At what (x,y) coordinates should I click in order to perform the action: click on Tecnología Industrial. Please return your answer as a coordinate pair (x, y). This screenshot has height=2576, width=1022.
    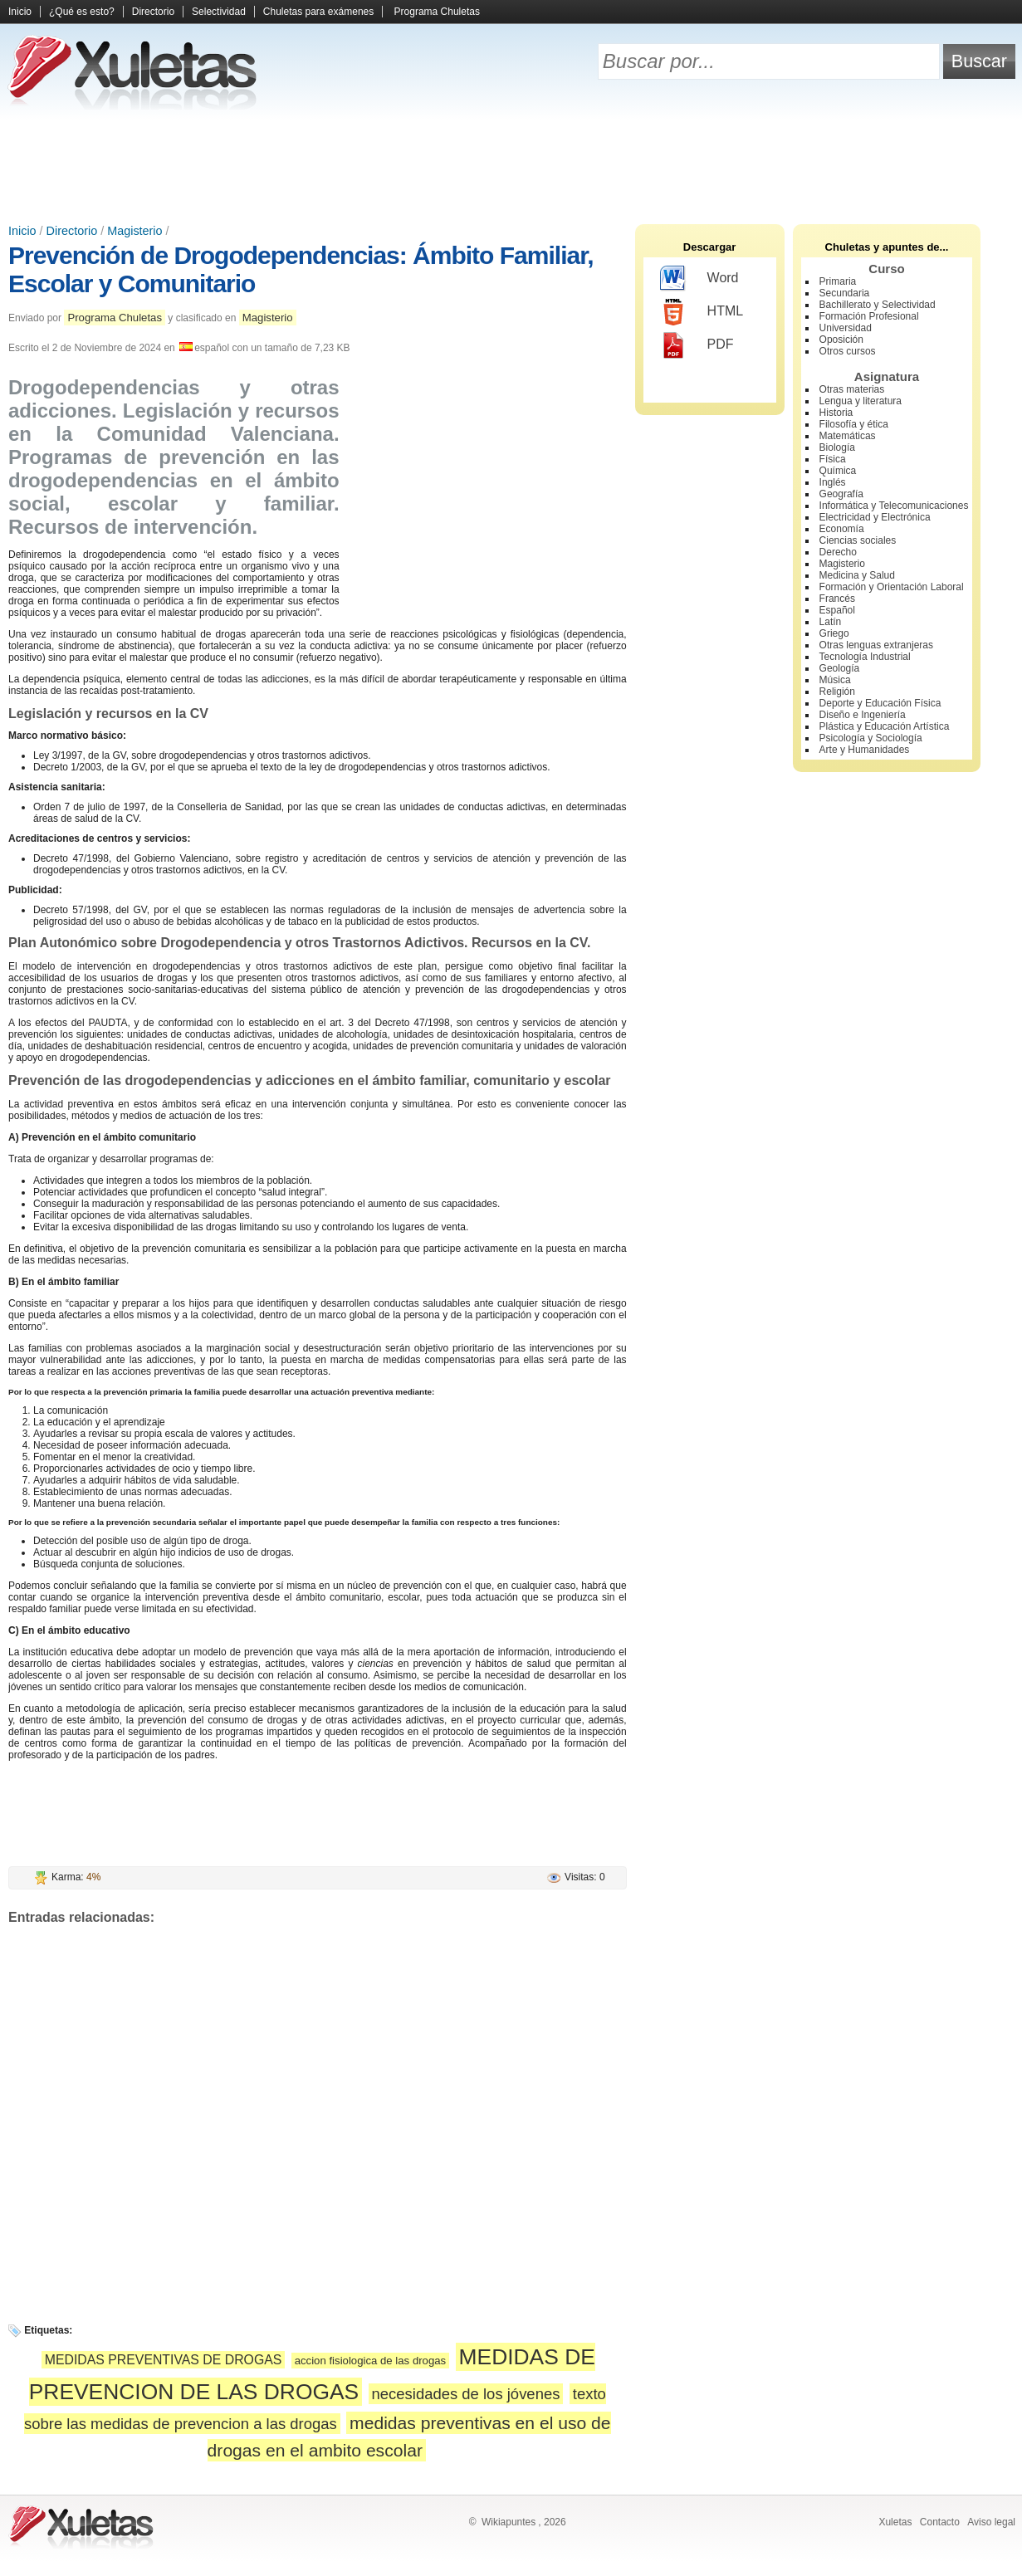
    Looking at the image, I should click on (865, 656).